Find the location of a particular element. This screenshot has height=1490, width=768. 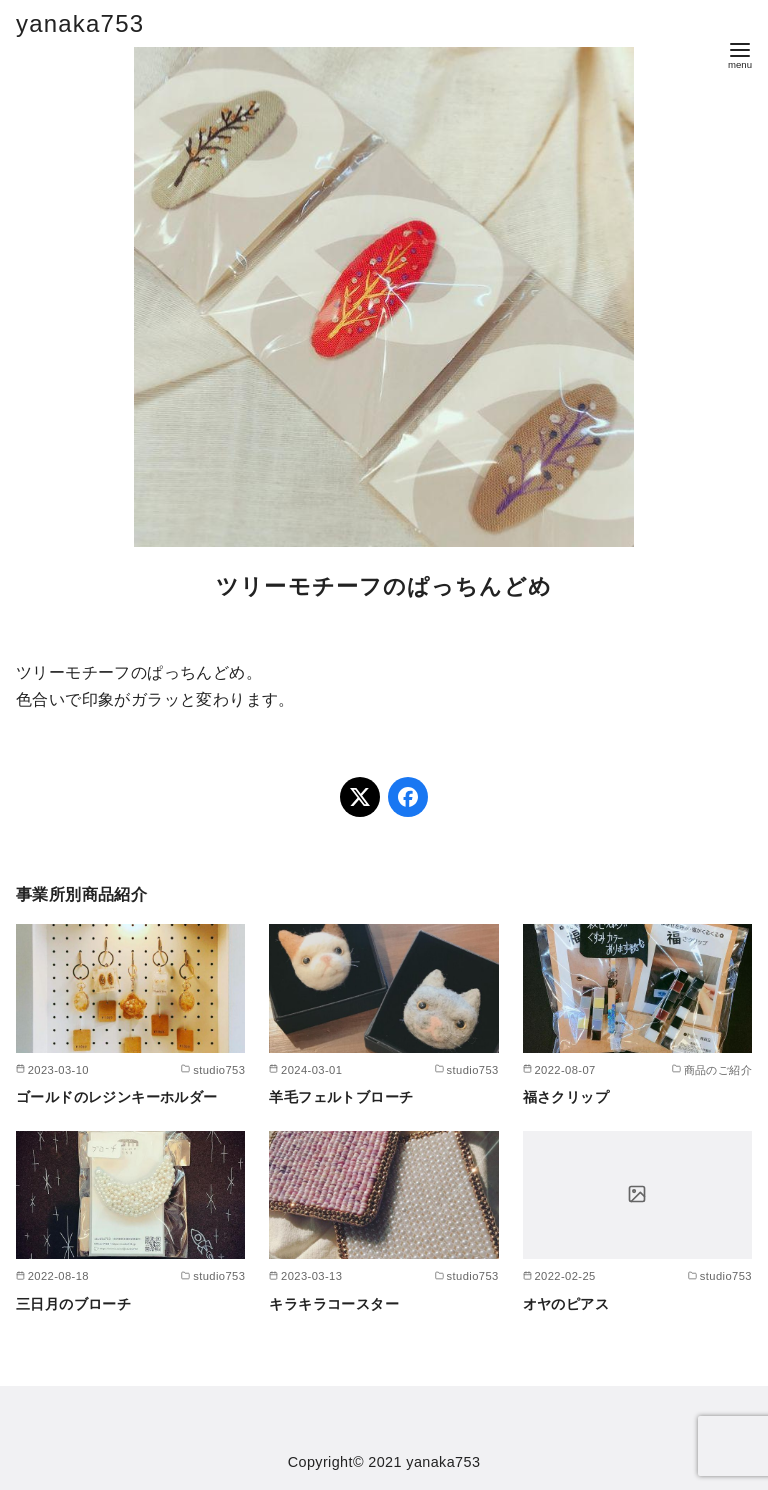

[menu] is located at coordinates (740, 53).